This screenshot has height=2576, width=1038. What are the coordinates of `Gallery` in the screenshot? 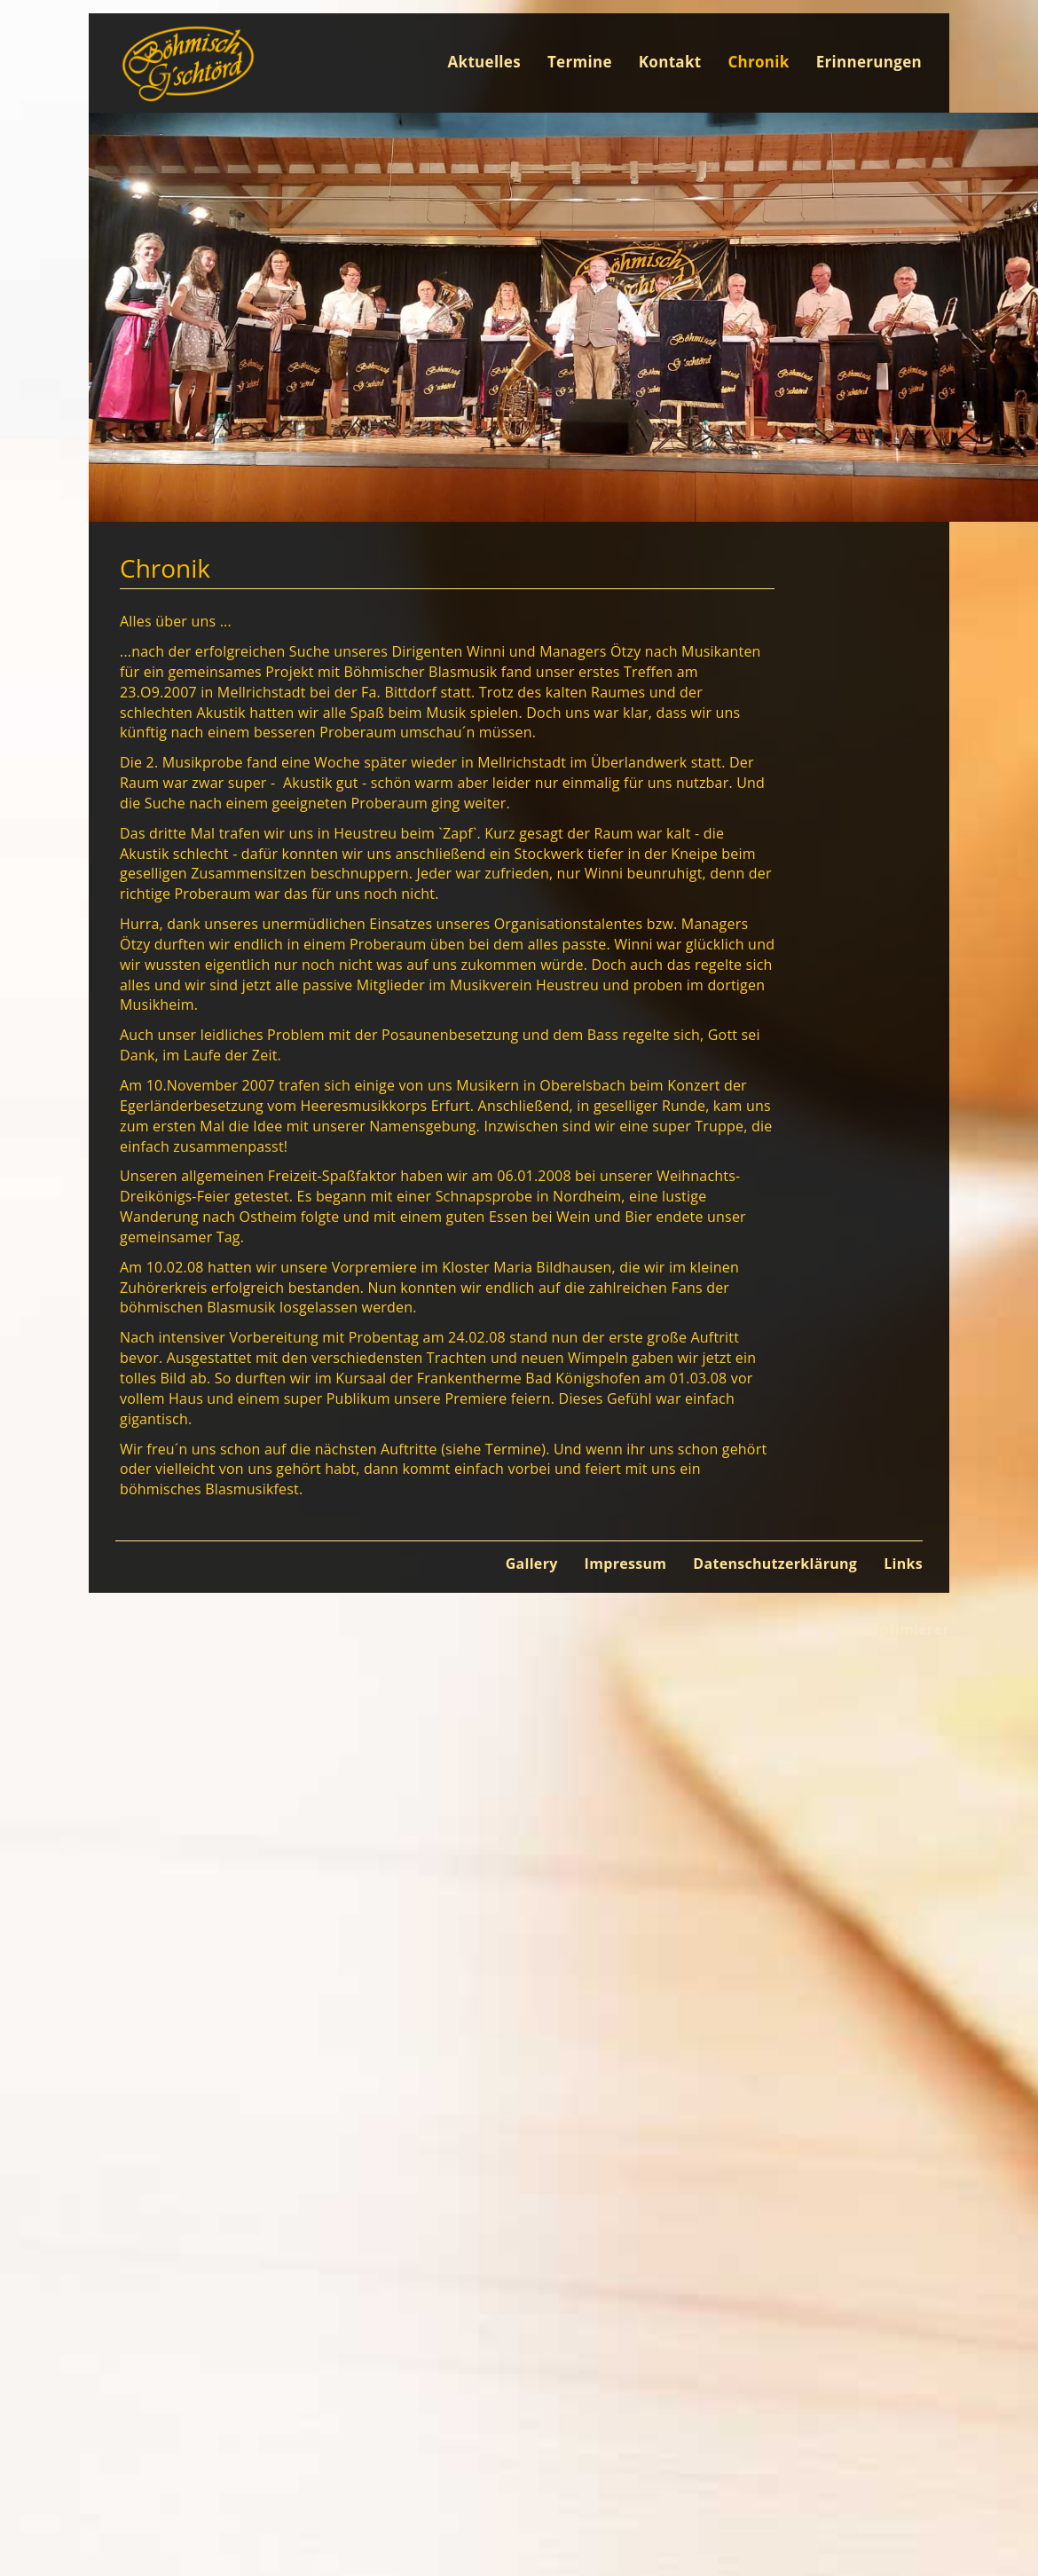 It's located at (532, 1563).